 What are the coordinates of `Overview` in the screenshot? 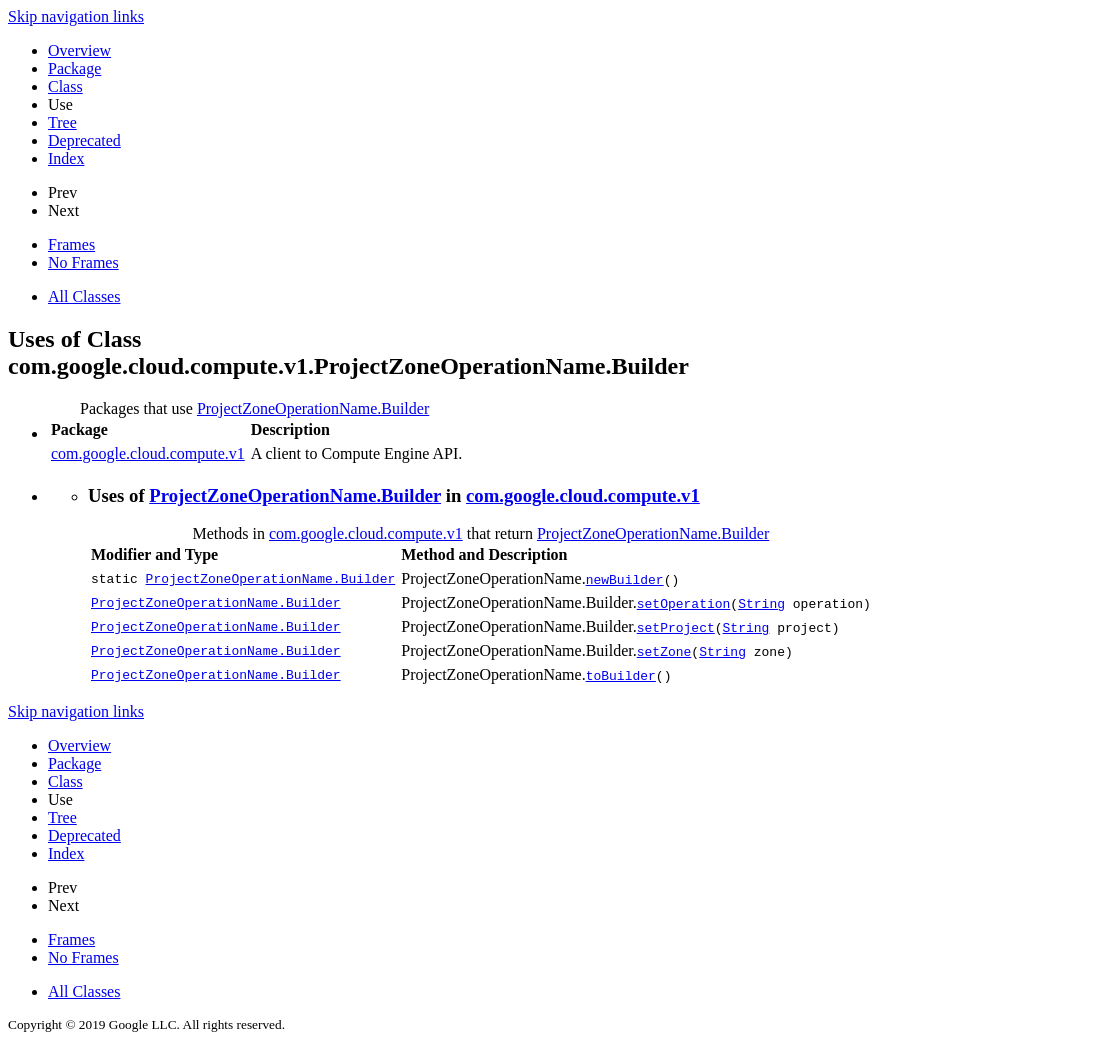 It's located at (79, 50).